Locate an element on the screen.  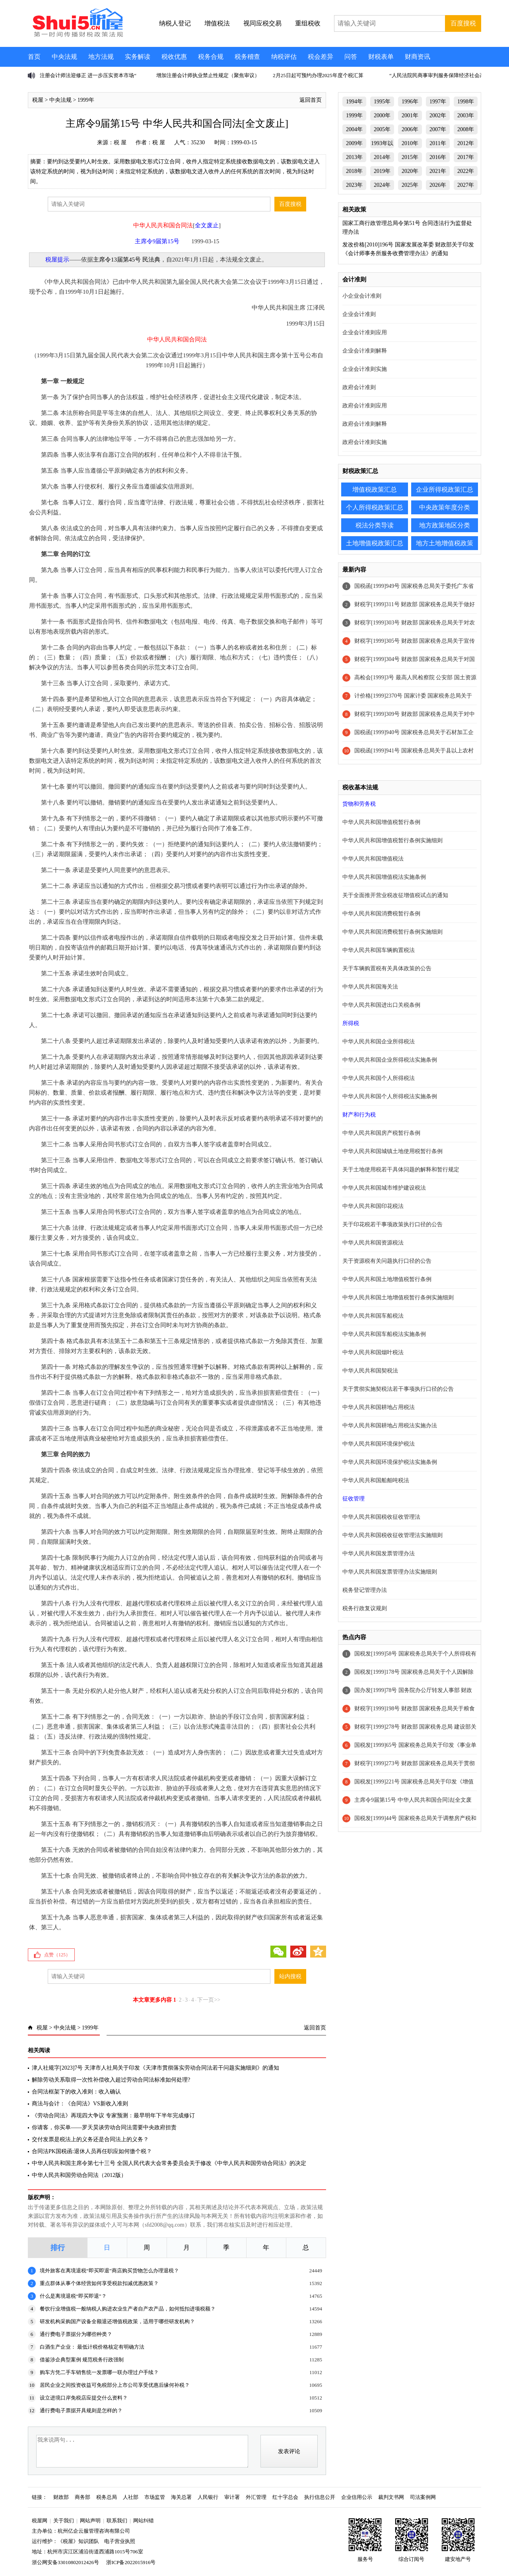
2024年 is located at coordinates (382, 185).